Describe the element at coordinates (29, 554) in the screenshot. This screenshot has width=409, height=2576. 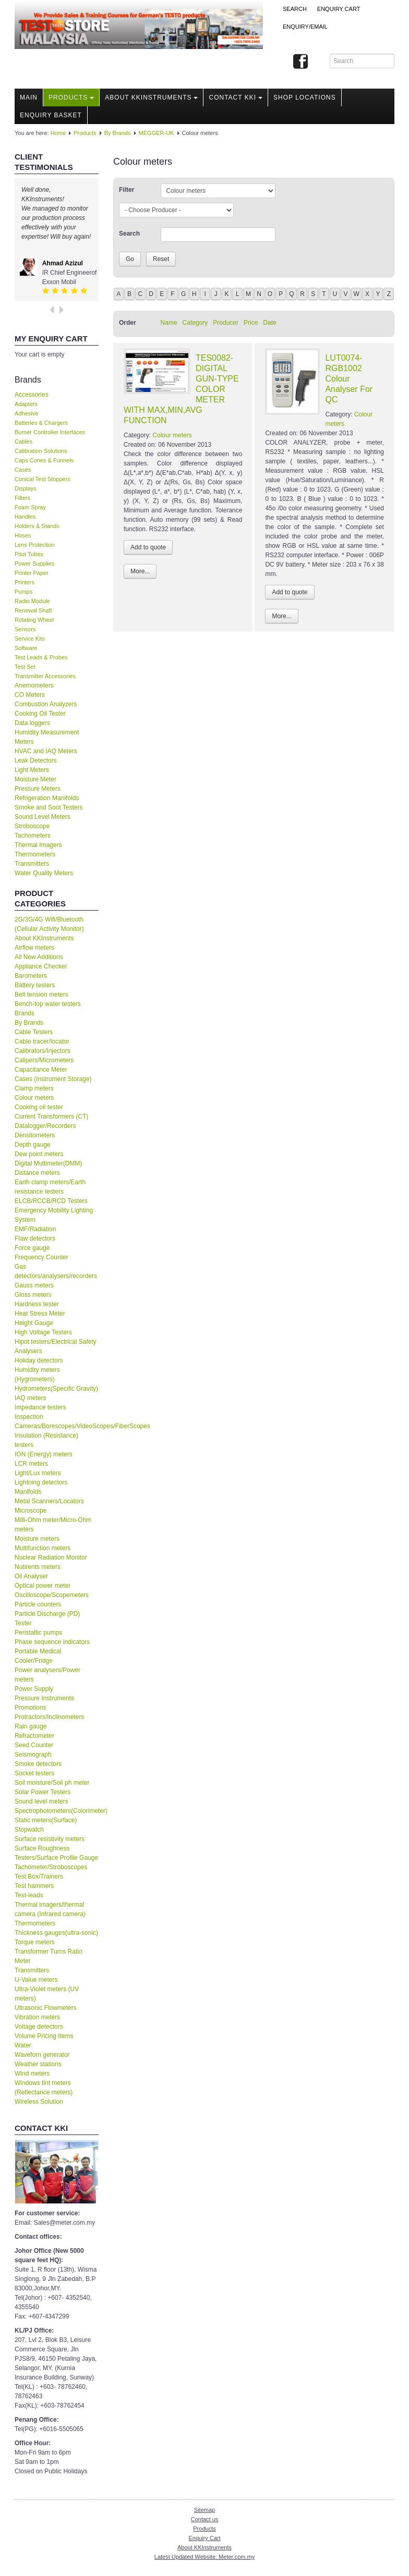
I see `Pitot Tubes` at that location.